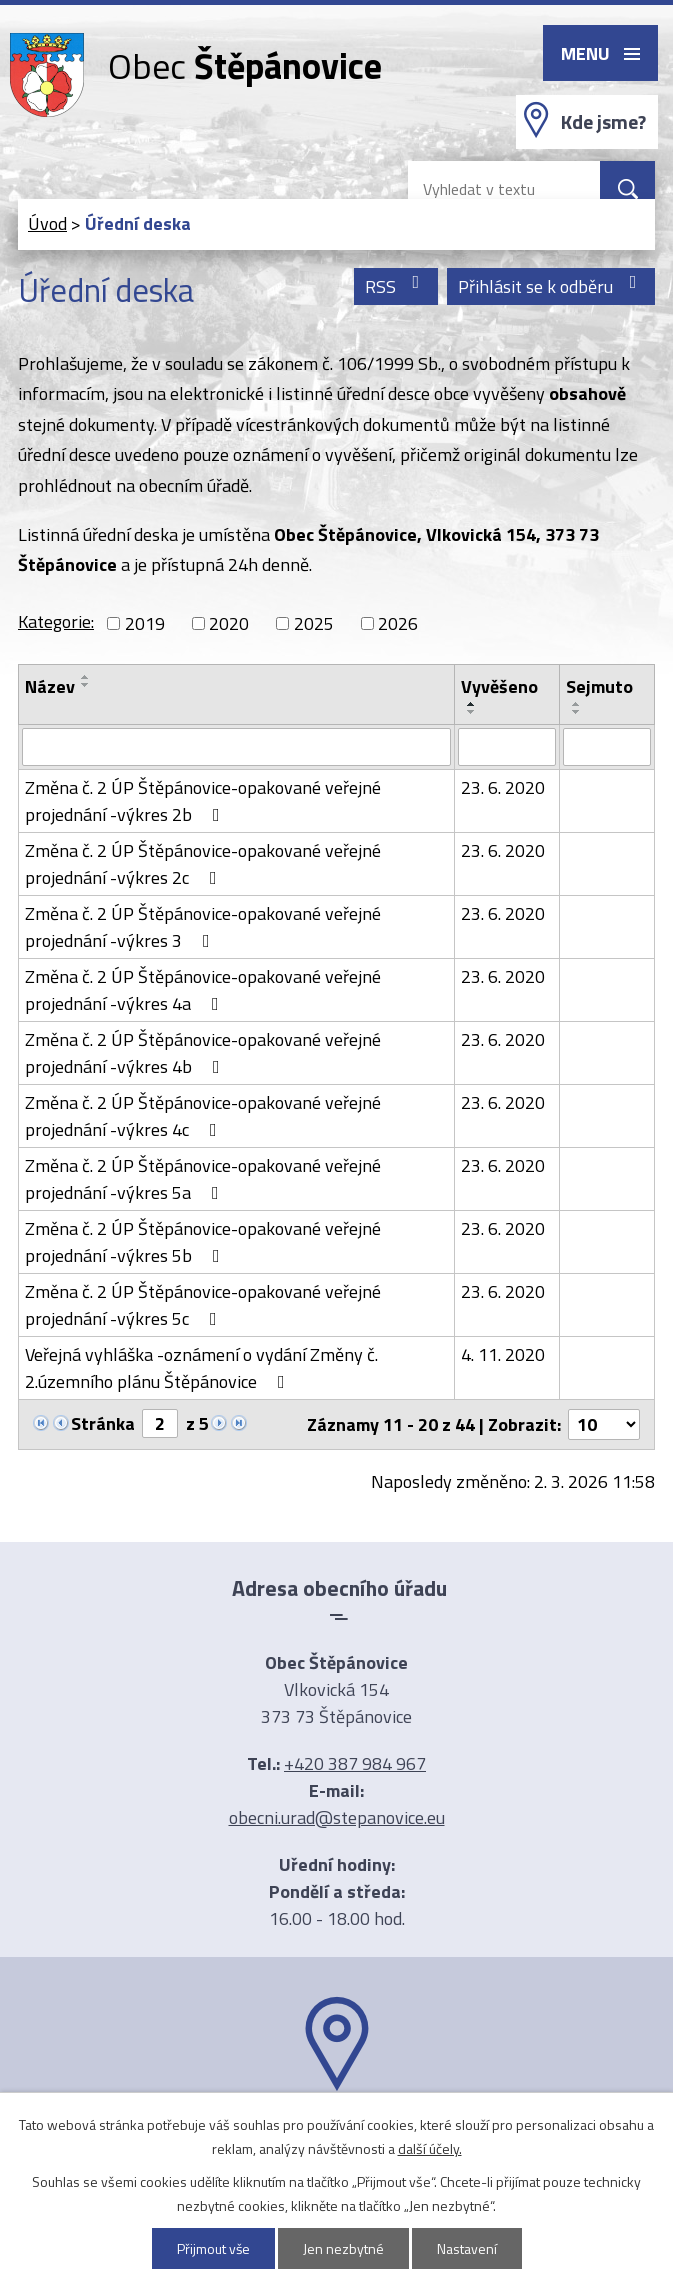 The width and height of the screenshot is (673, 2279). What do you see at coordinates (355, 1763) in the screenshot?
I see `+420 387 984 967` at bounding box center [355, 1763].